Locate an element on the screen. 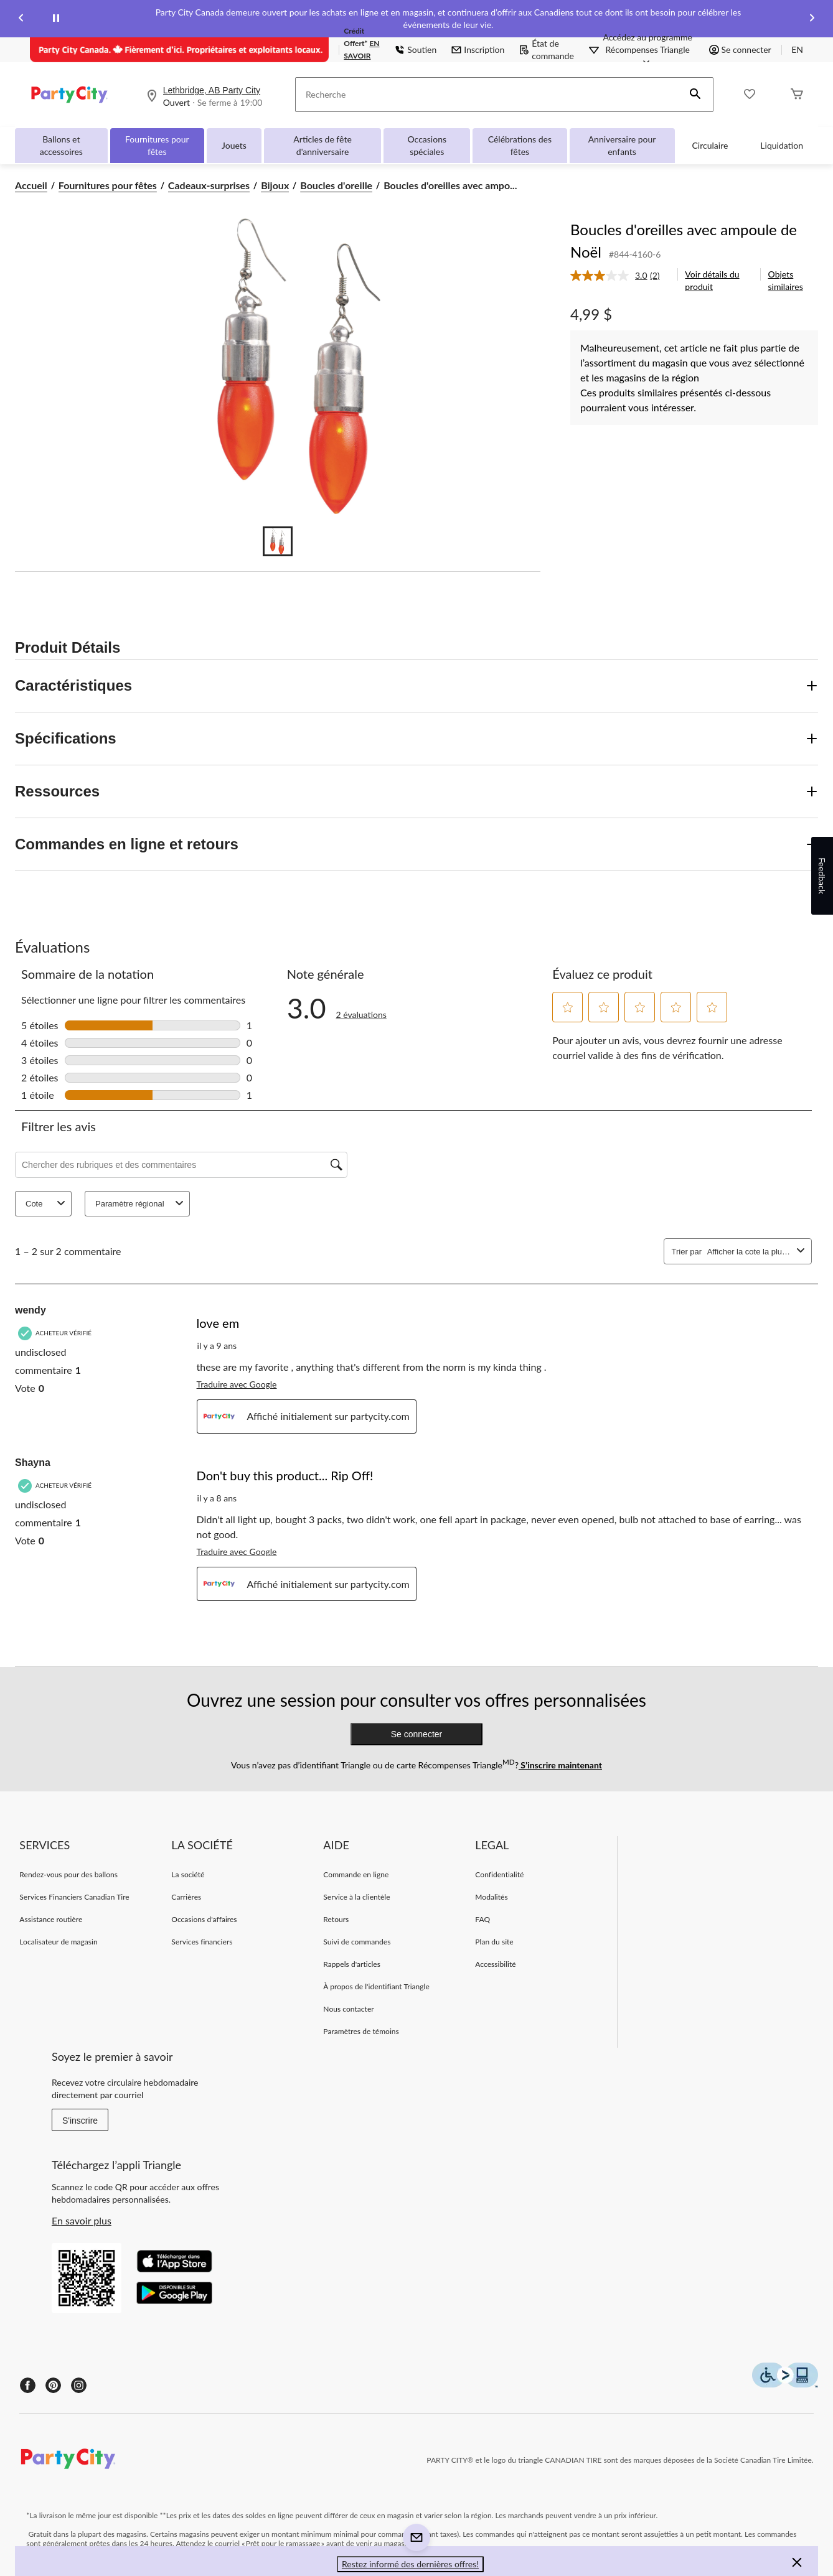 The height and width of the screenshot is (2576, 833). Cadeaux-surprises is located at coordinates (209, 185).